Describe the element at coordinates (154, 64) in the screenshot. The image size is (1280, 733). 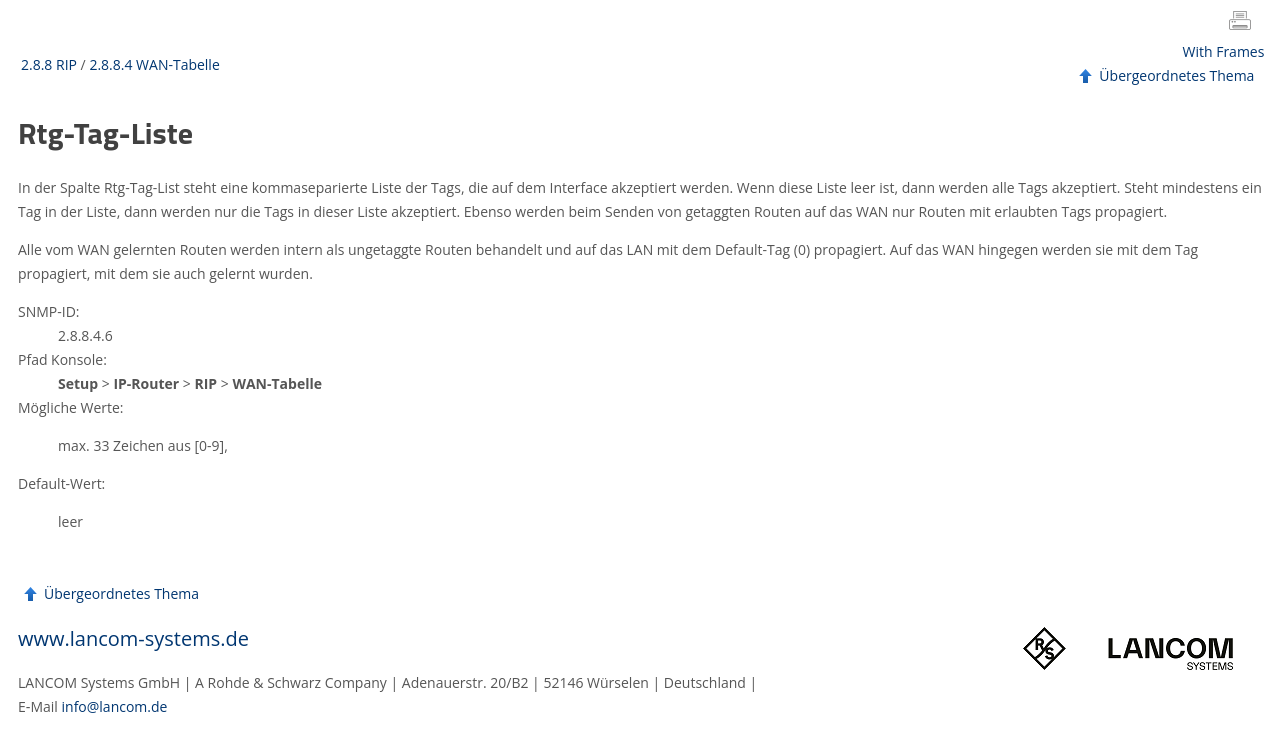
I see `2.8.8.4 WAN-Tabelle` at that location.